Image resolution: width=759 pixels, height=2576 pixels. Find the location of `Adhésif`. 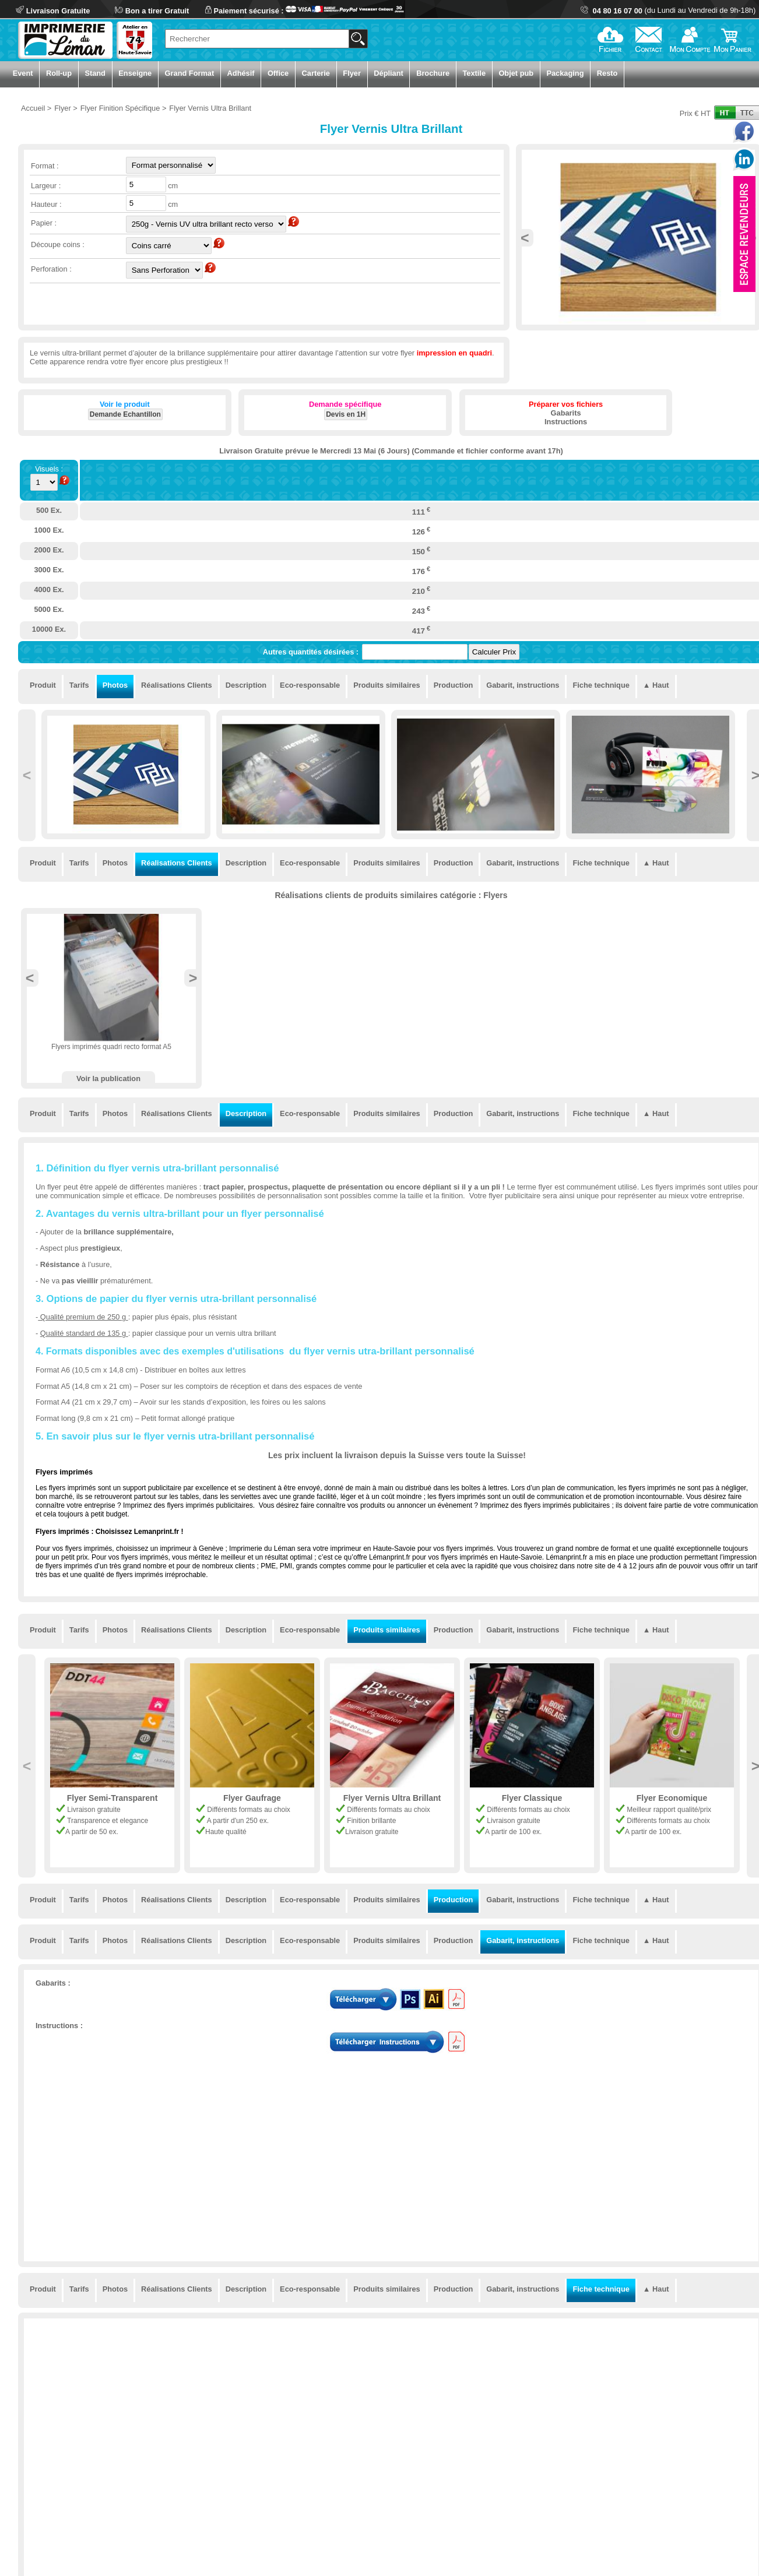

Adhésif is located at coordinates (241, 73).